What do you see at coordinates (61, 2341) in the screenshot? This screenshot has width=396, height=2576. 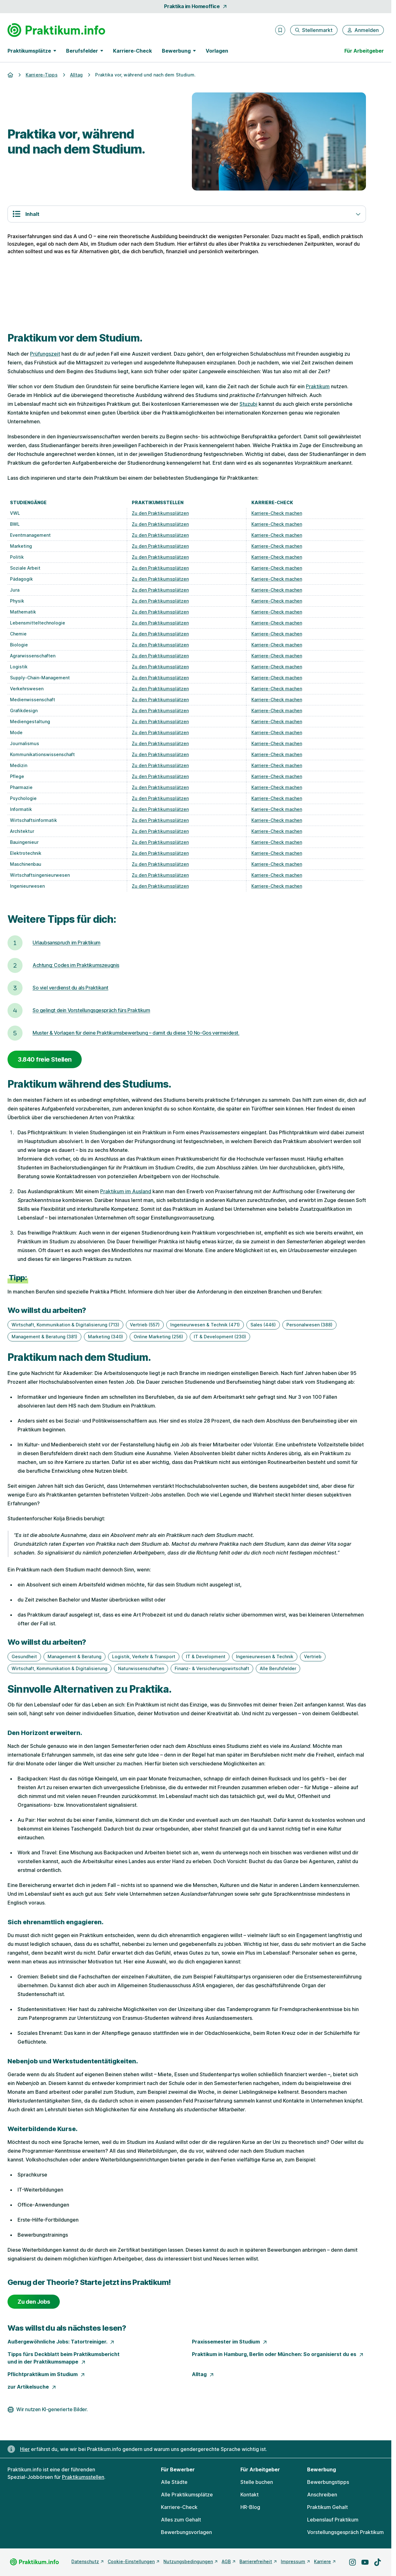 I see `Außergewöhnliche Jobs: Tatortreiniger.` at bounding box center [61, 2341].